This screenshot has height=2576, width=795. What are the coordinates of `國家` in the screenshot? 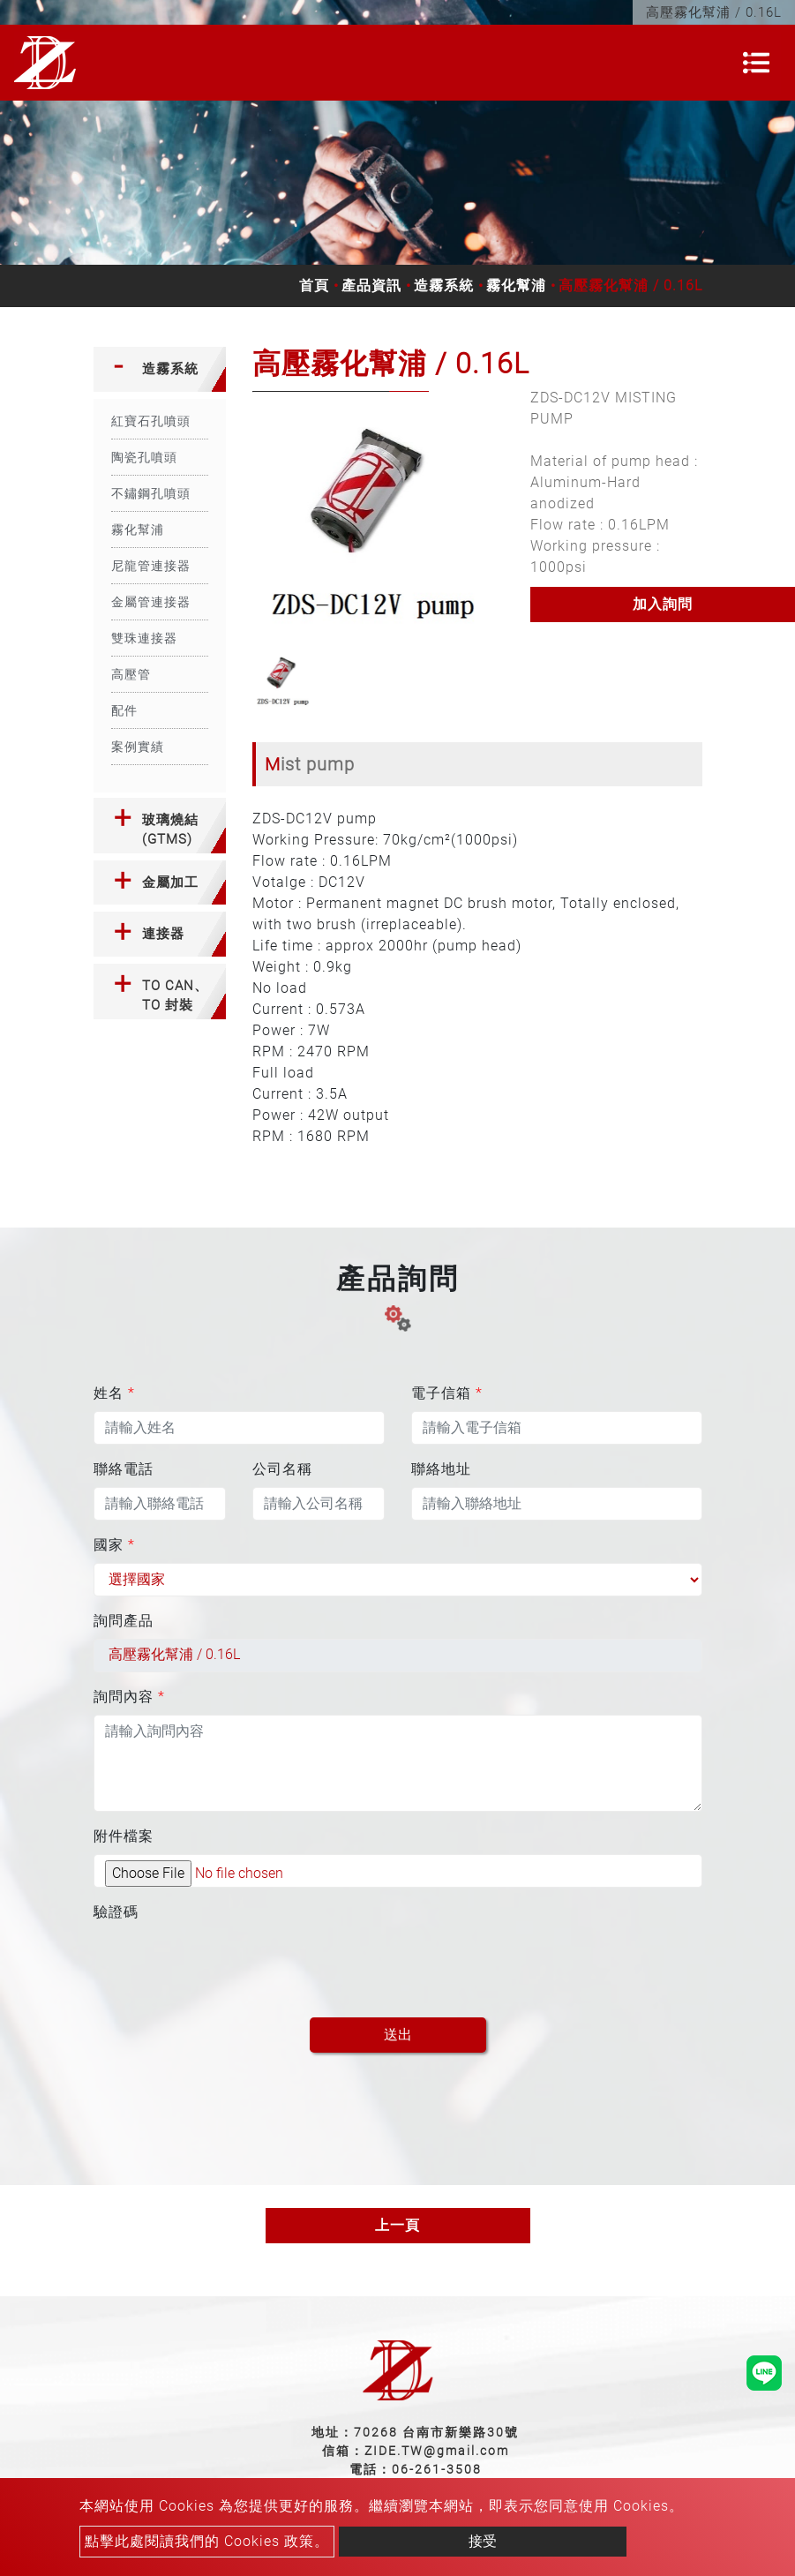 It's located at (114, 1544).